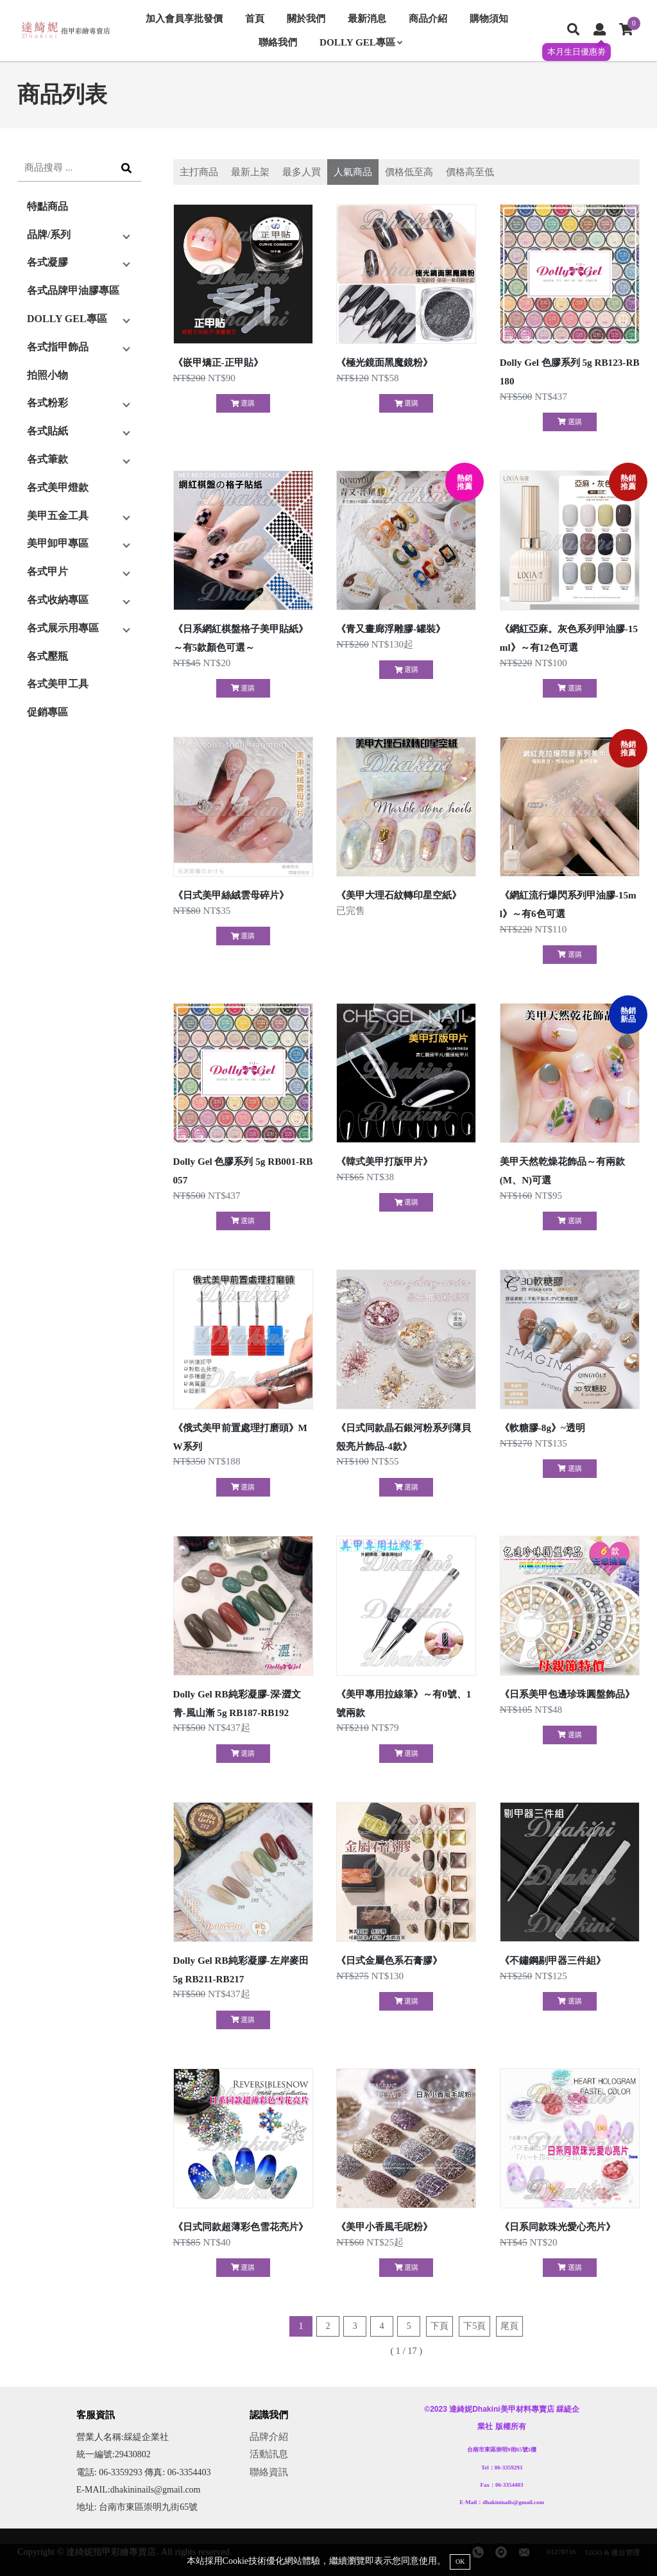 Image resolution: width=657 pixels, height=2576 pixels. Describe the element at coordinates (384, 362) in the screenshot. I see `《極光鏡面黑魔鏡粉》` at that location.